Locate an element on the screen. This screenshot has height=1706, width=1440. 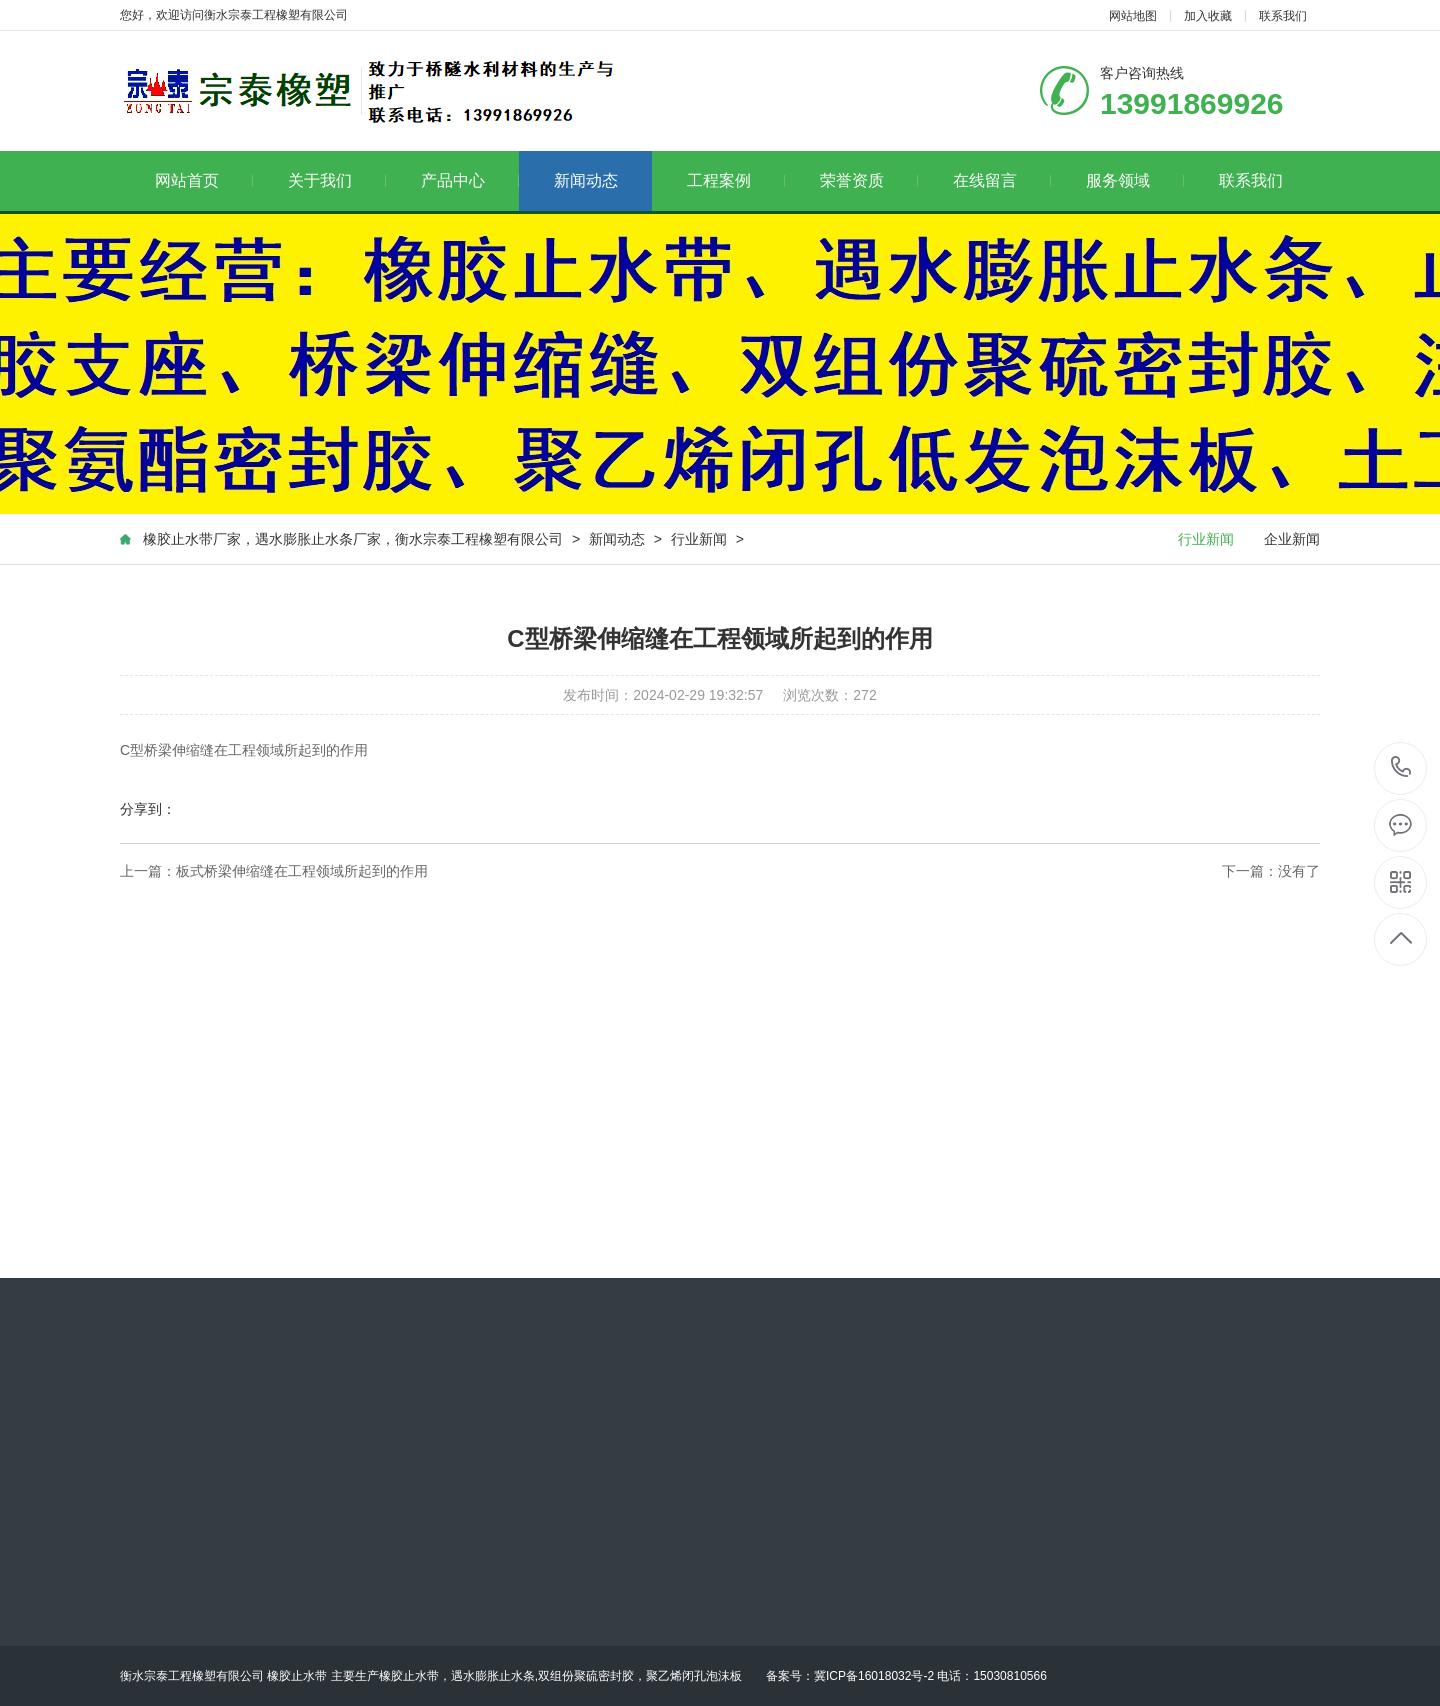
主要生产橡胶止水带，遇水膨胀止水条,双组份聚硫密封胶，聚乙烯闭孔泡沫板 备案号： is located at coordinates (572, 1676).